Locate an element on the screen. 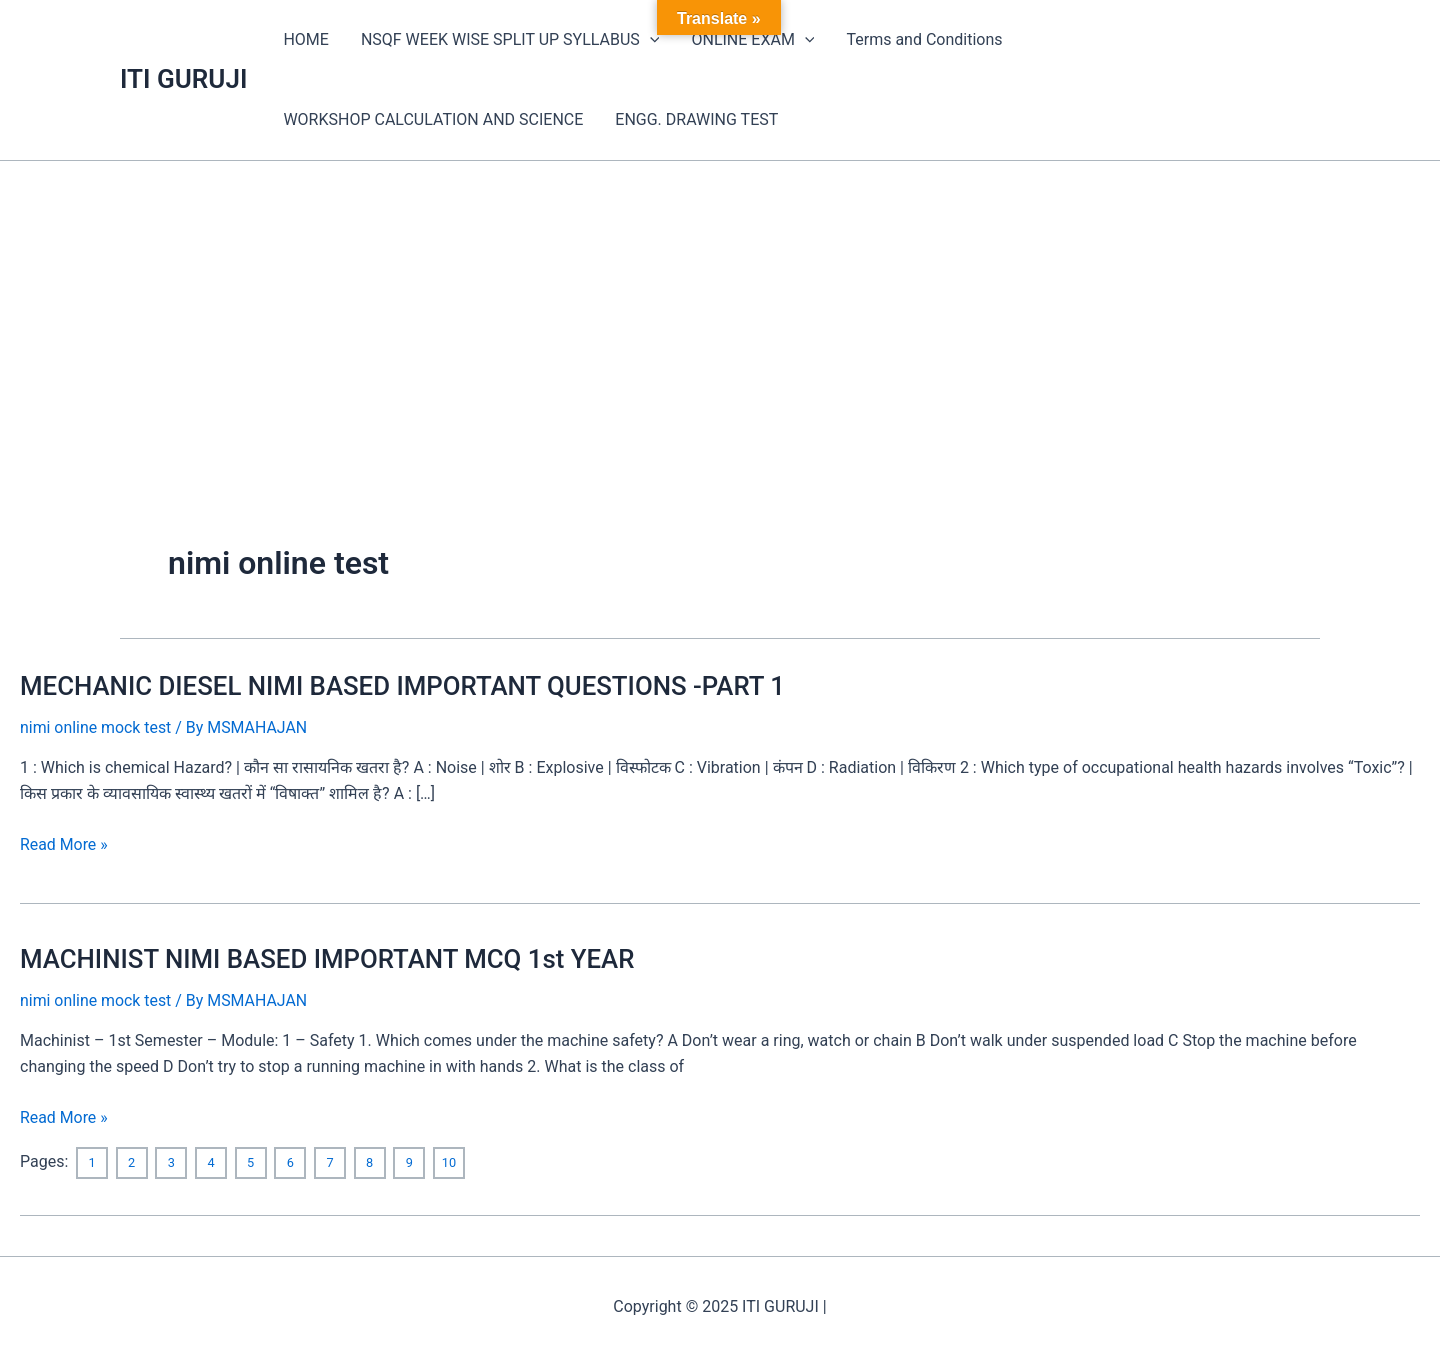 The image size is (1440, 1357). nimi online mock test is located at coordinates (96, 727).